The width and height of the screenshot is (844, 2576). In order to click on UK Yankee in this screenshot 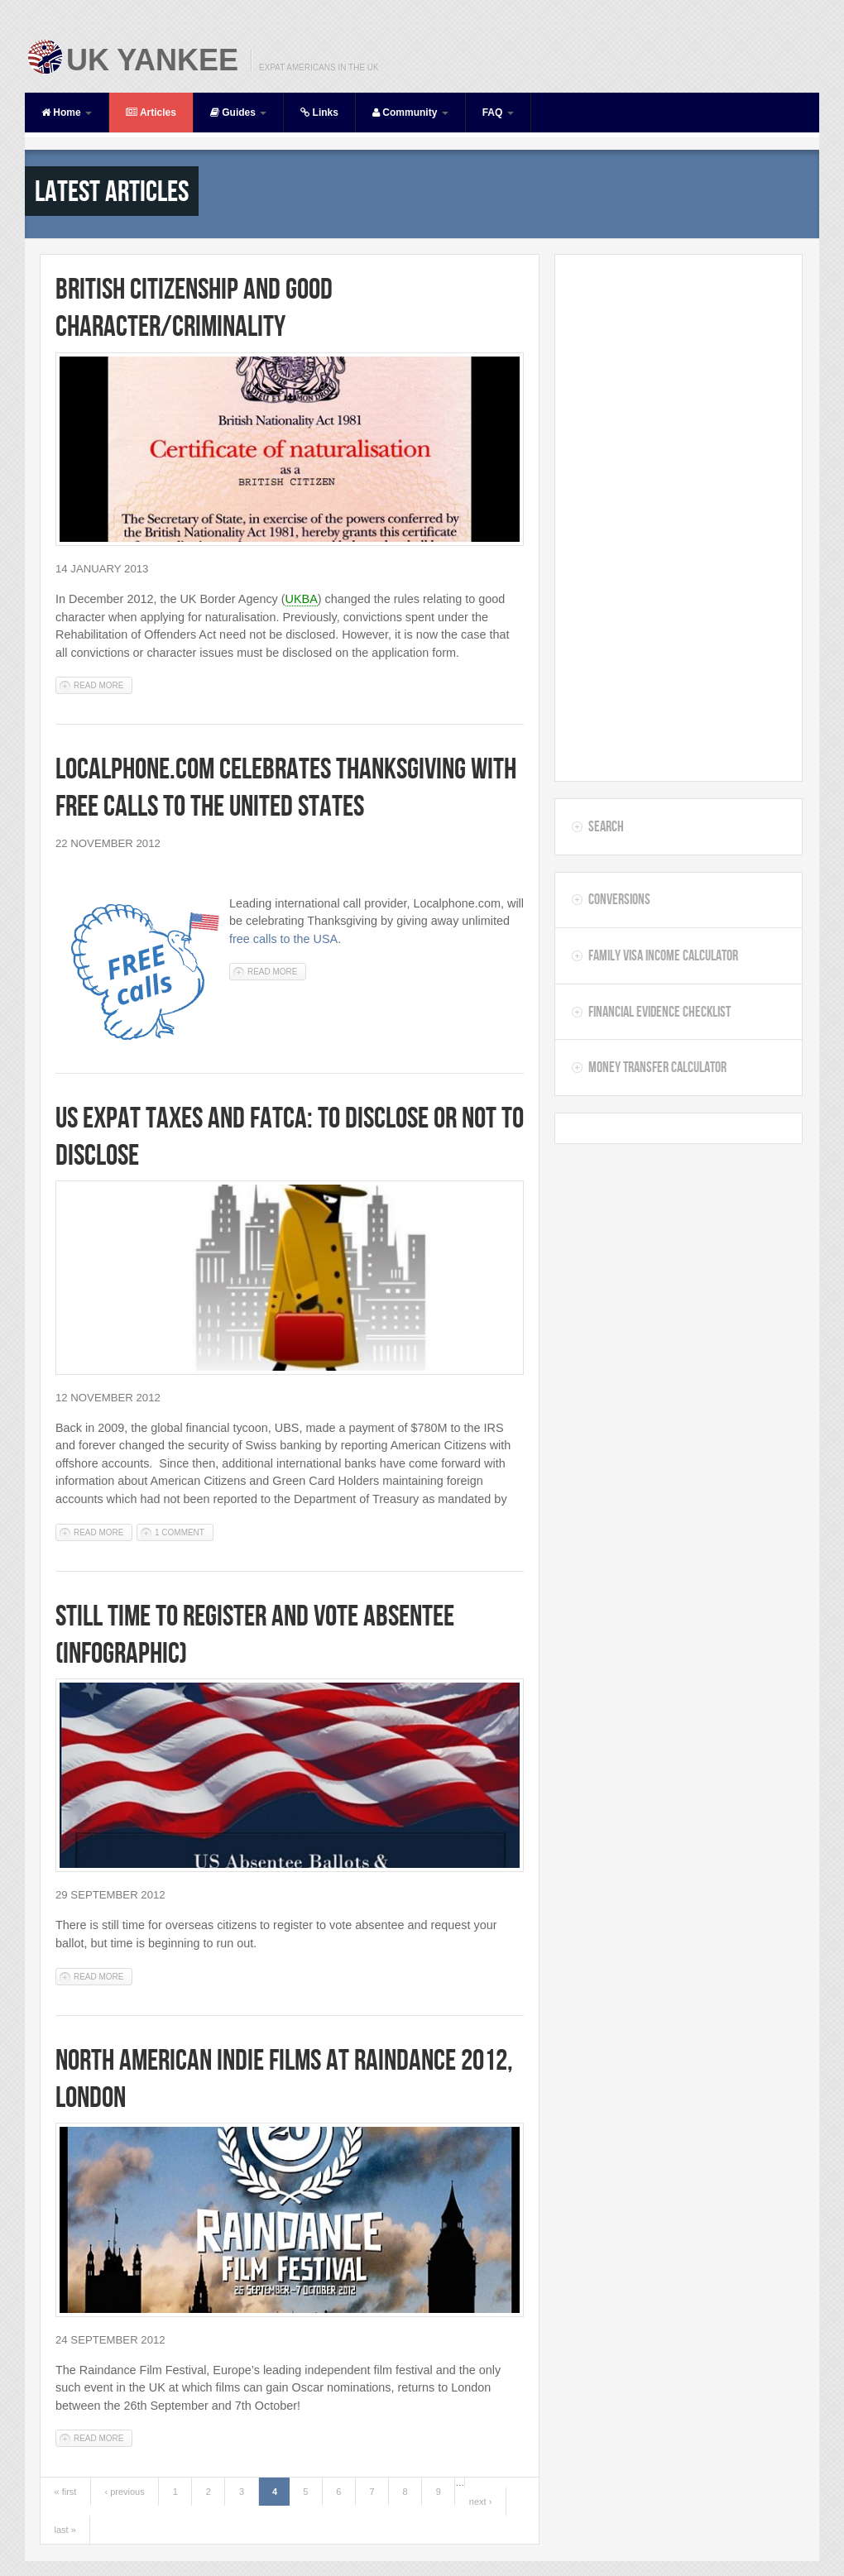, I will do `click(152, 60)`.